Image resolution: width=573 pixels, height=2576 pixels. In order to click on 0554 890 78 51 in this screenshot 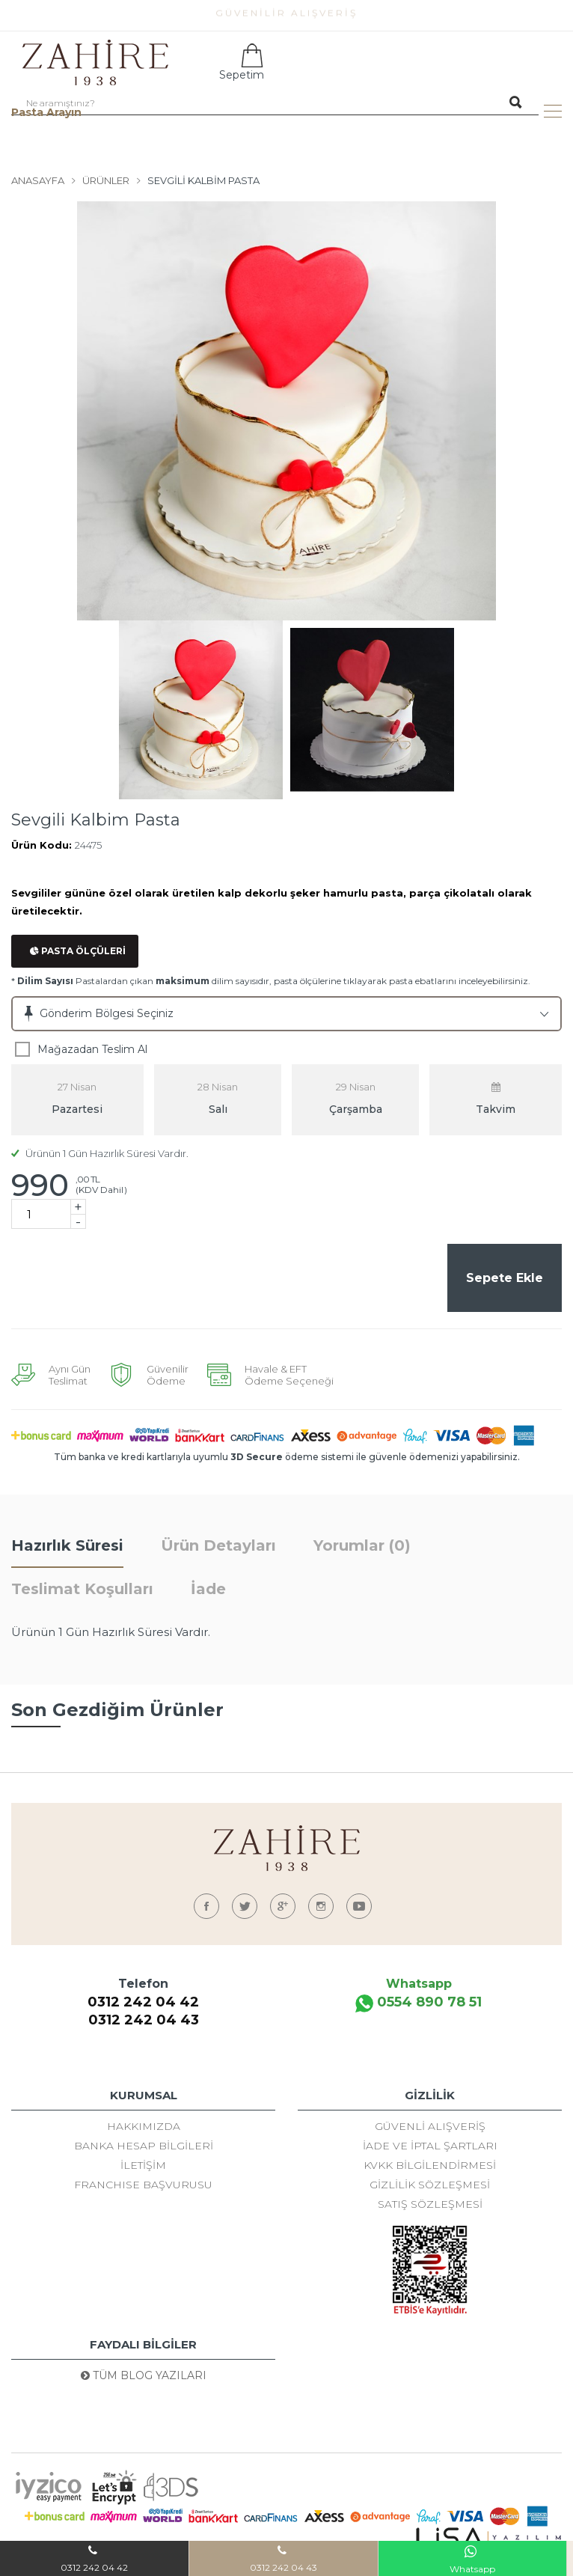, I will do `click(418, 2005)`.